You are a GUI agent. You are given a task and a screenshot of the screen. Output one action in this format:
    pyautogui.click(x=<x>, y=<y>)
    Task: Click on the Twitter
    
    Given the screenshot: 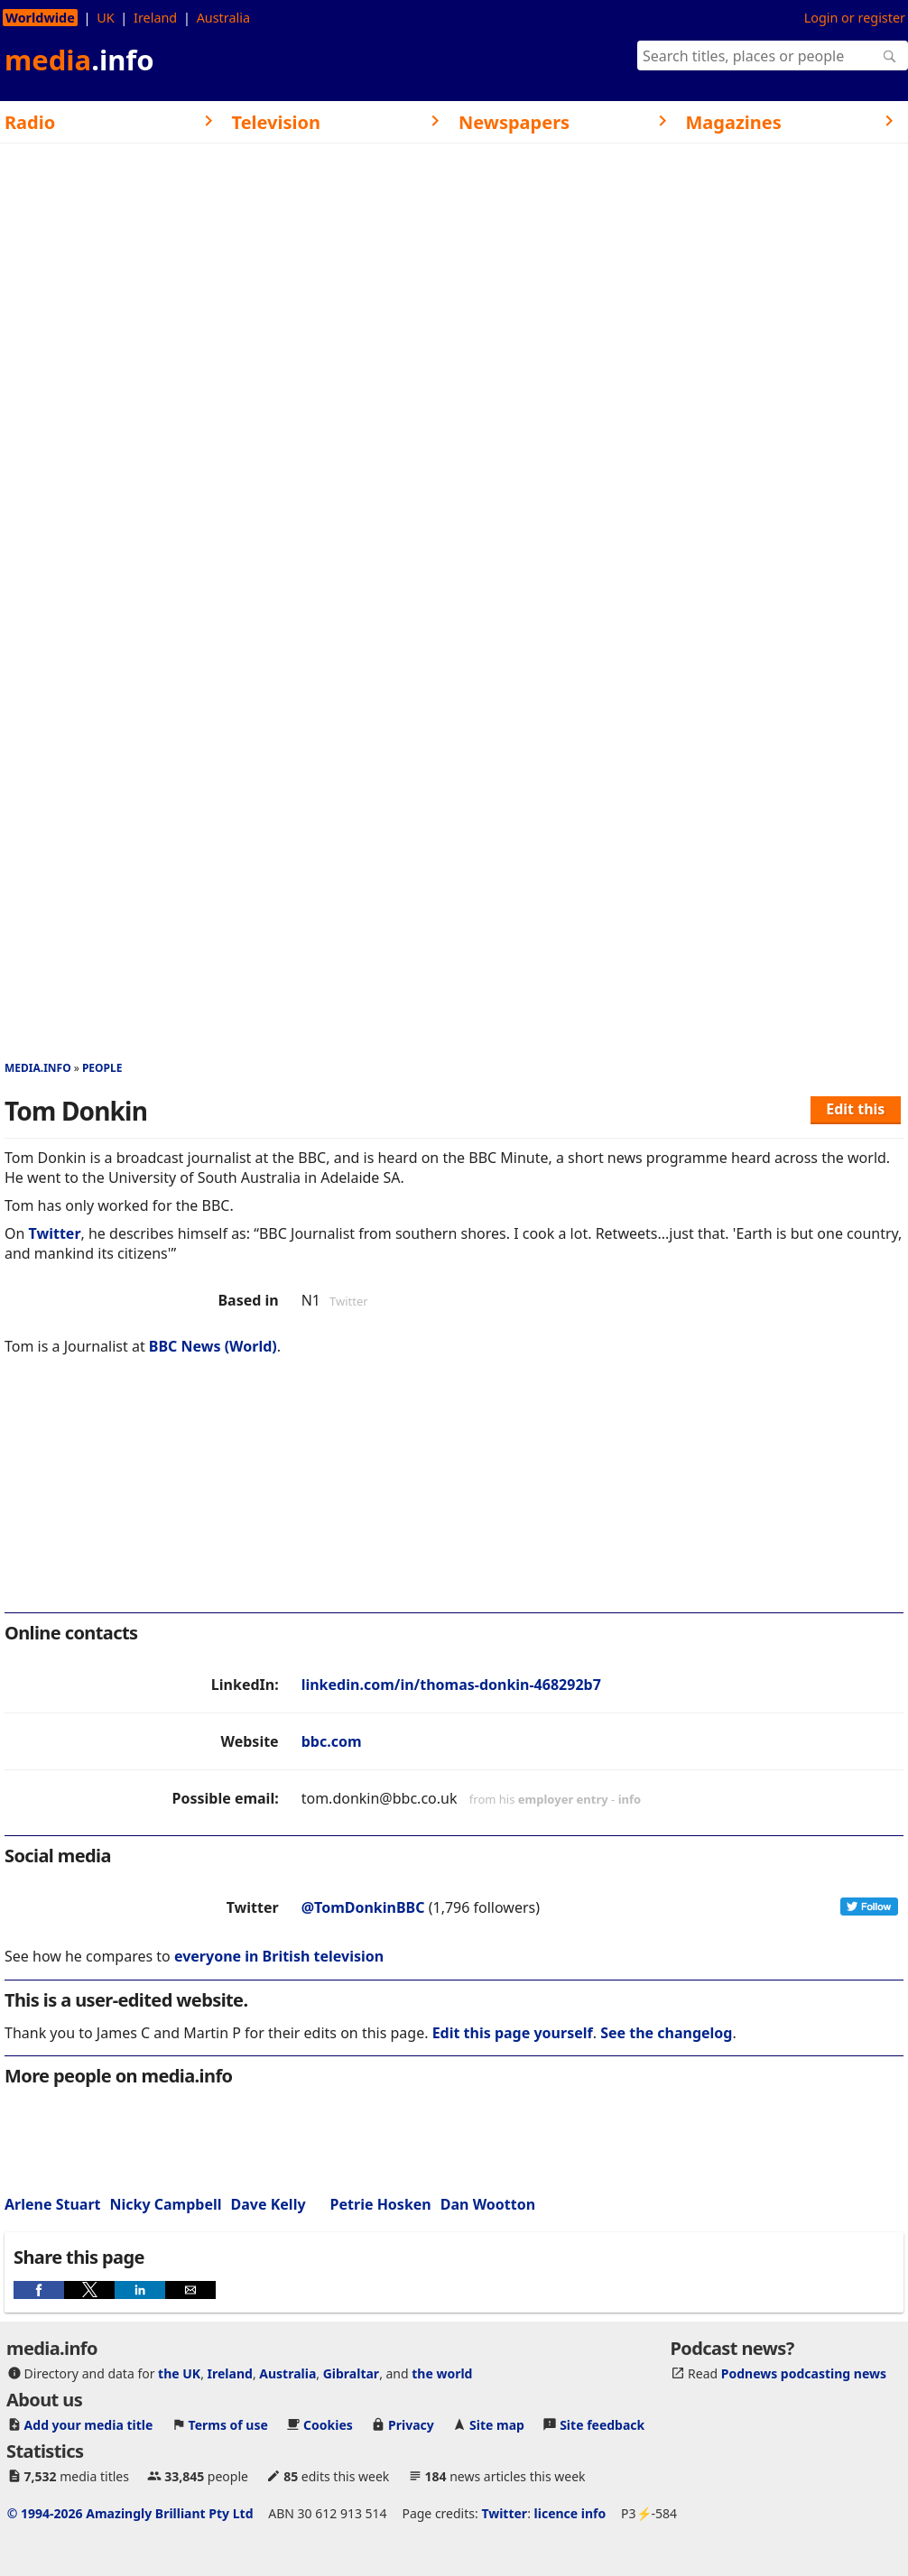 What is the action you would take?
    pyautogui.click(x=55, y=1233)
    